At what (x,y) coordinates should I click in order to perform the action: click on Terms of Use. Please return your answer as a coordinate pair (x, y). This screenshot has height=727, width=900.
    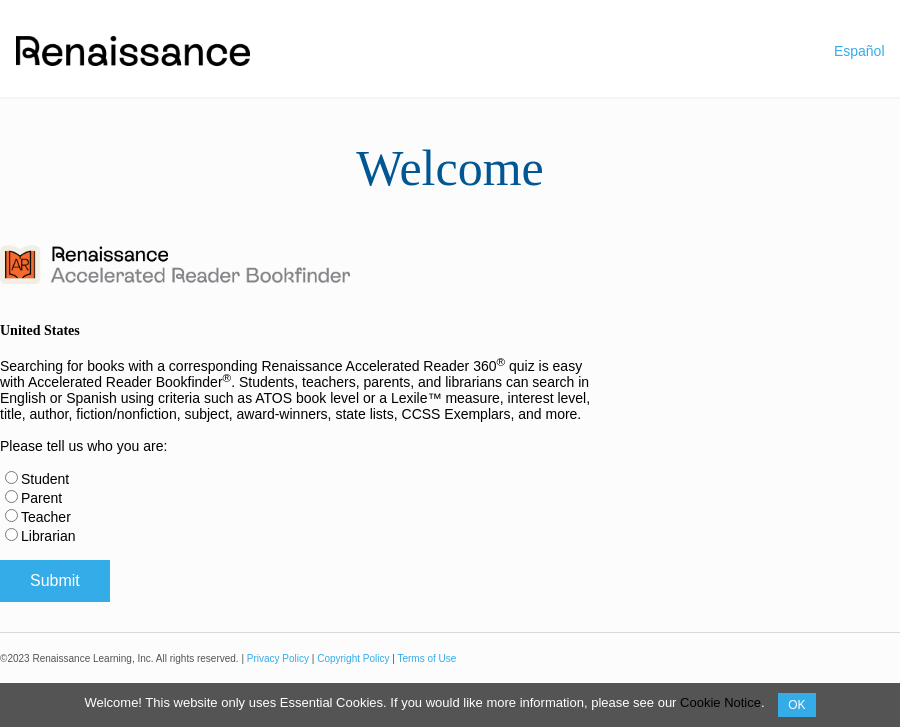
    Looking at the image, I should click on (426, 658).